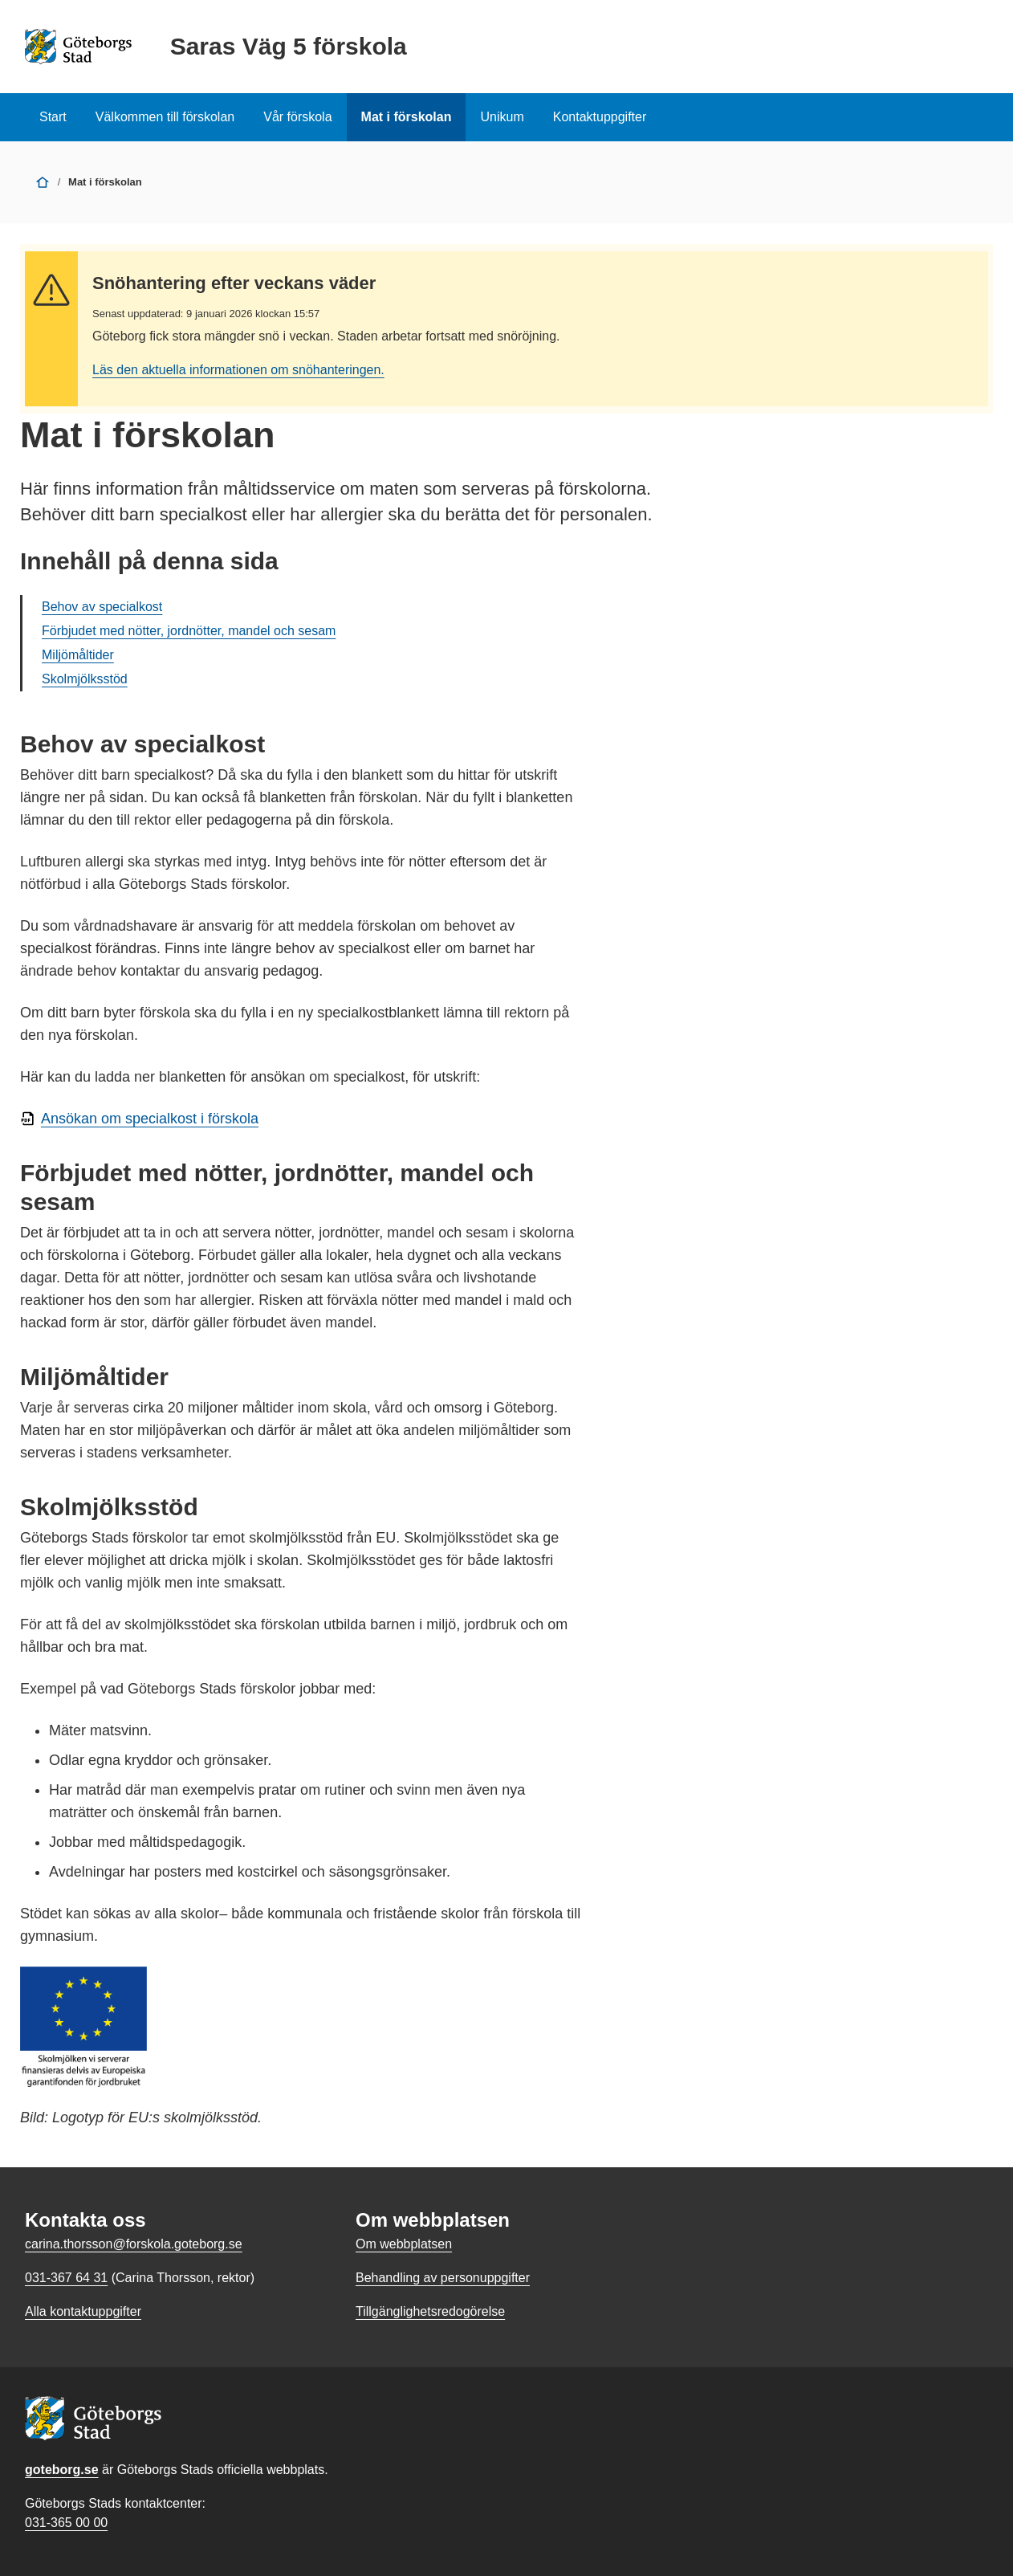  What do you see at coordinates (443, 2278) in the screenshot?
I see `Behandling av personuppgifter` at bounding box center [443, 2278].